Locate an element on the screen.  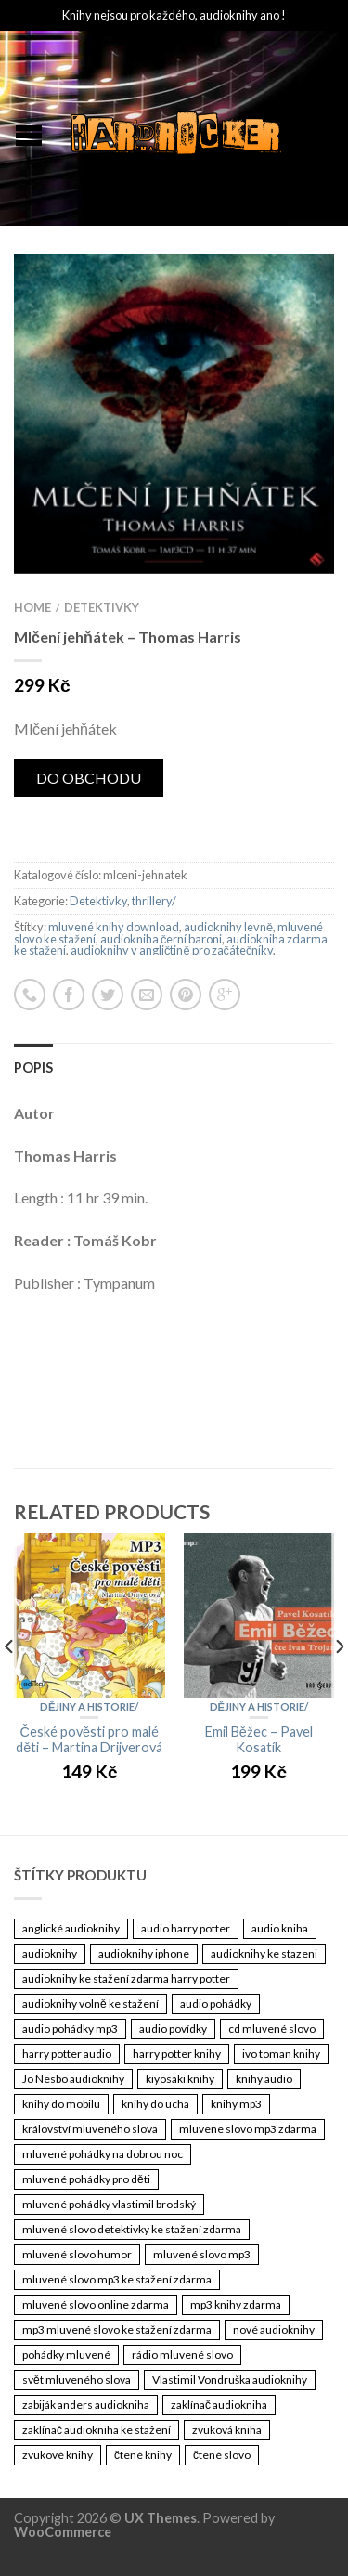
cd mluvené slovo [cd mluvené slovo (3 461 položek)] is located at coordinates (272, 2029).